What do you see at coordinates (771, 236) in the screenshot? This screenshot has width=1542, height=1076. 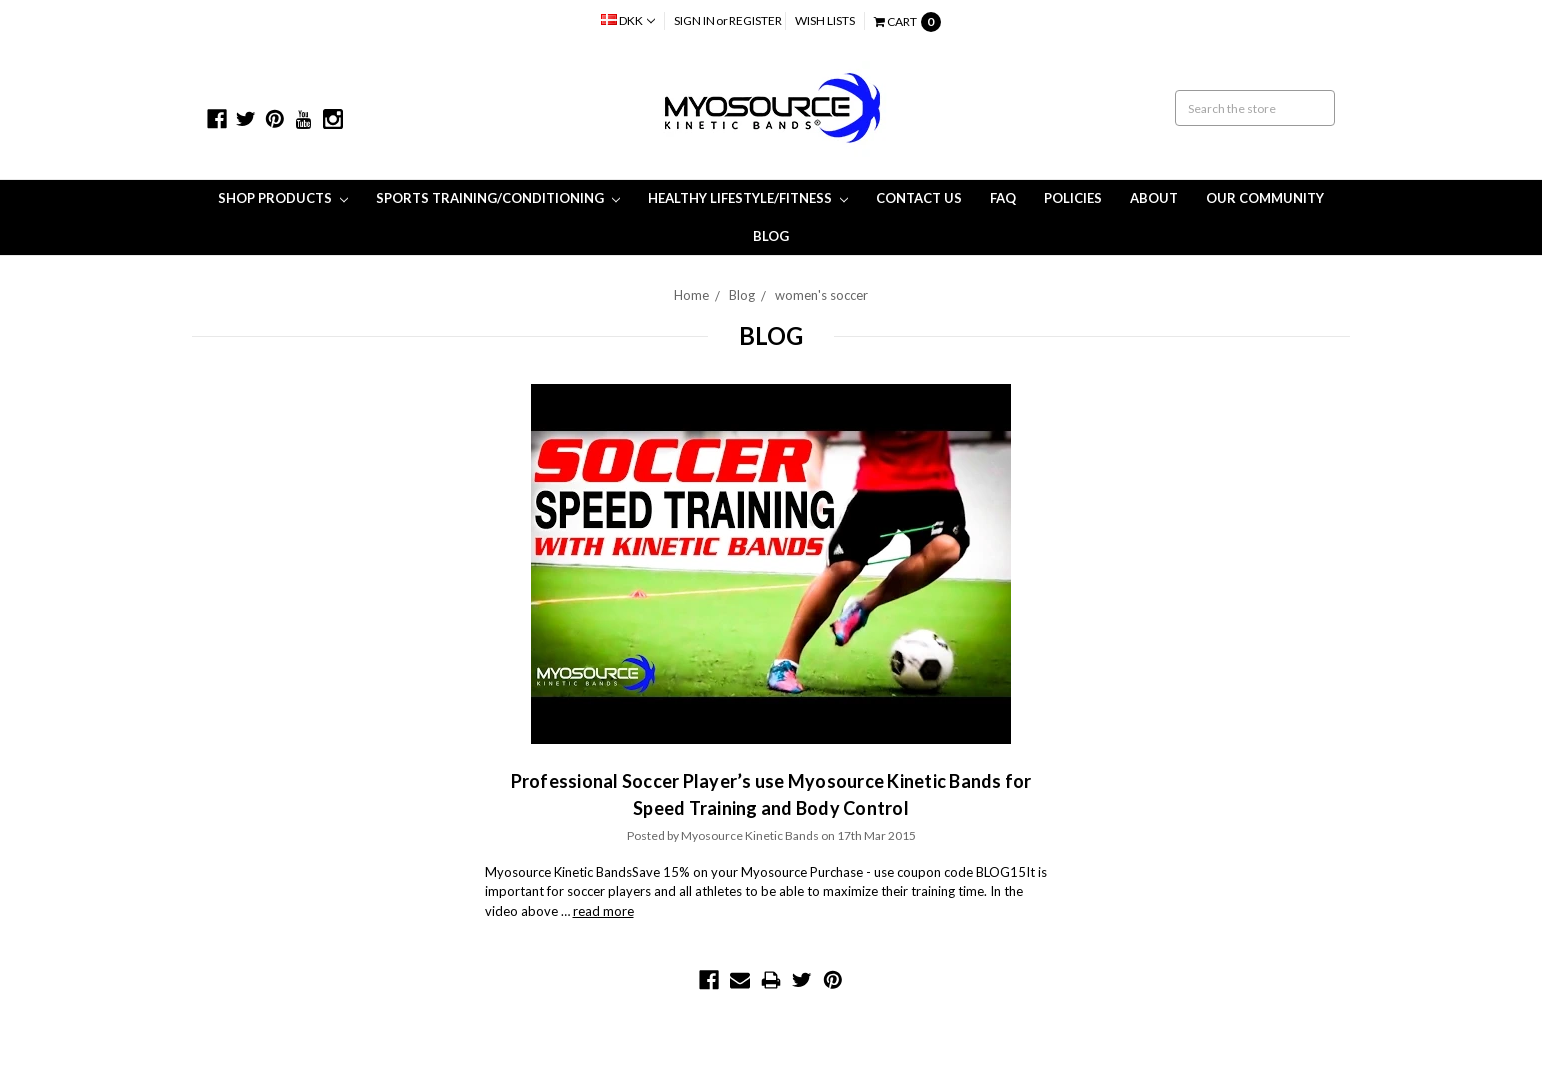 I see `Blog` at bounding box center [771, 236].